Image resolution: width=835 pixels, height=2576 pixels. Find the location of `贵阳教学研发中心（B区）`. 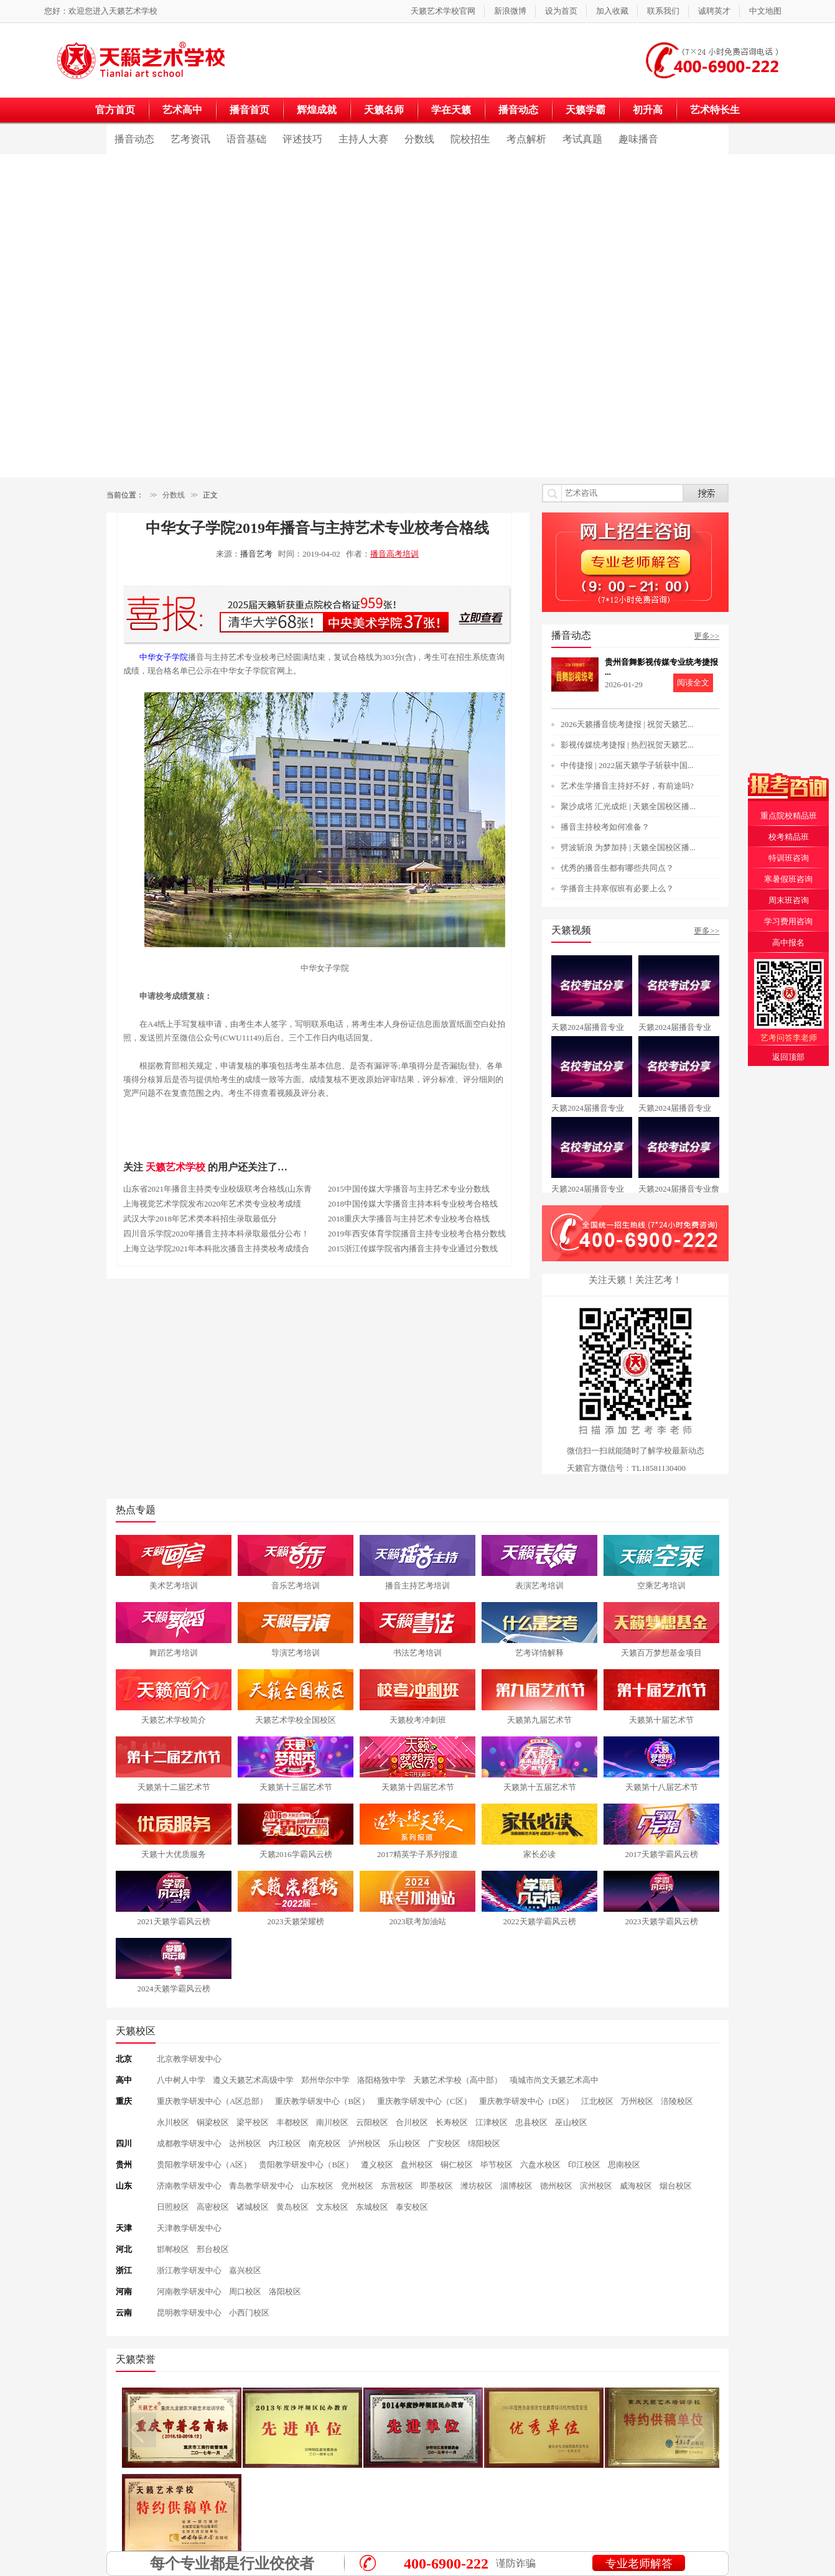

贵阳教学研发中心（B区） is located at coordinates (306, 2164).